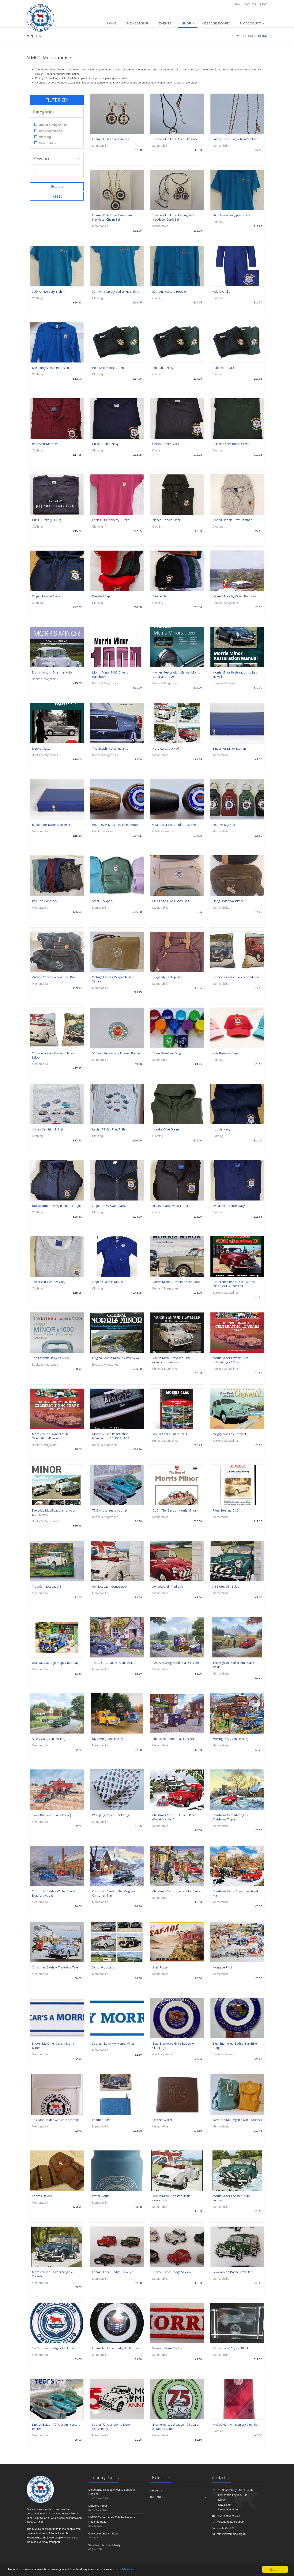 Image resolution: width=294 pixels, height=2576 pixels. Describe the element at coordinates (223, 2527) in the screenshot. I see `01332 291675` at that location.